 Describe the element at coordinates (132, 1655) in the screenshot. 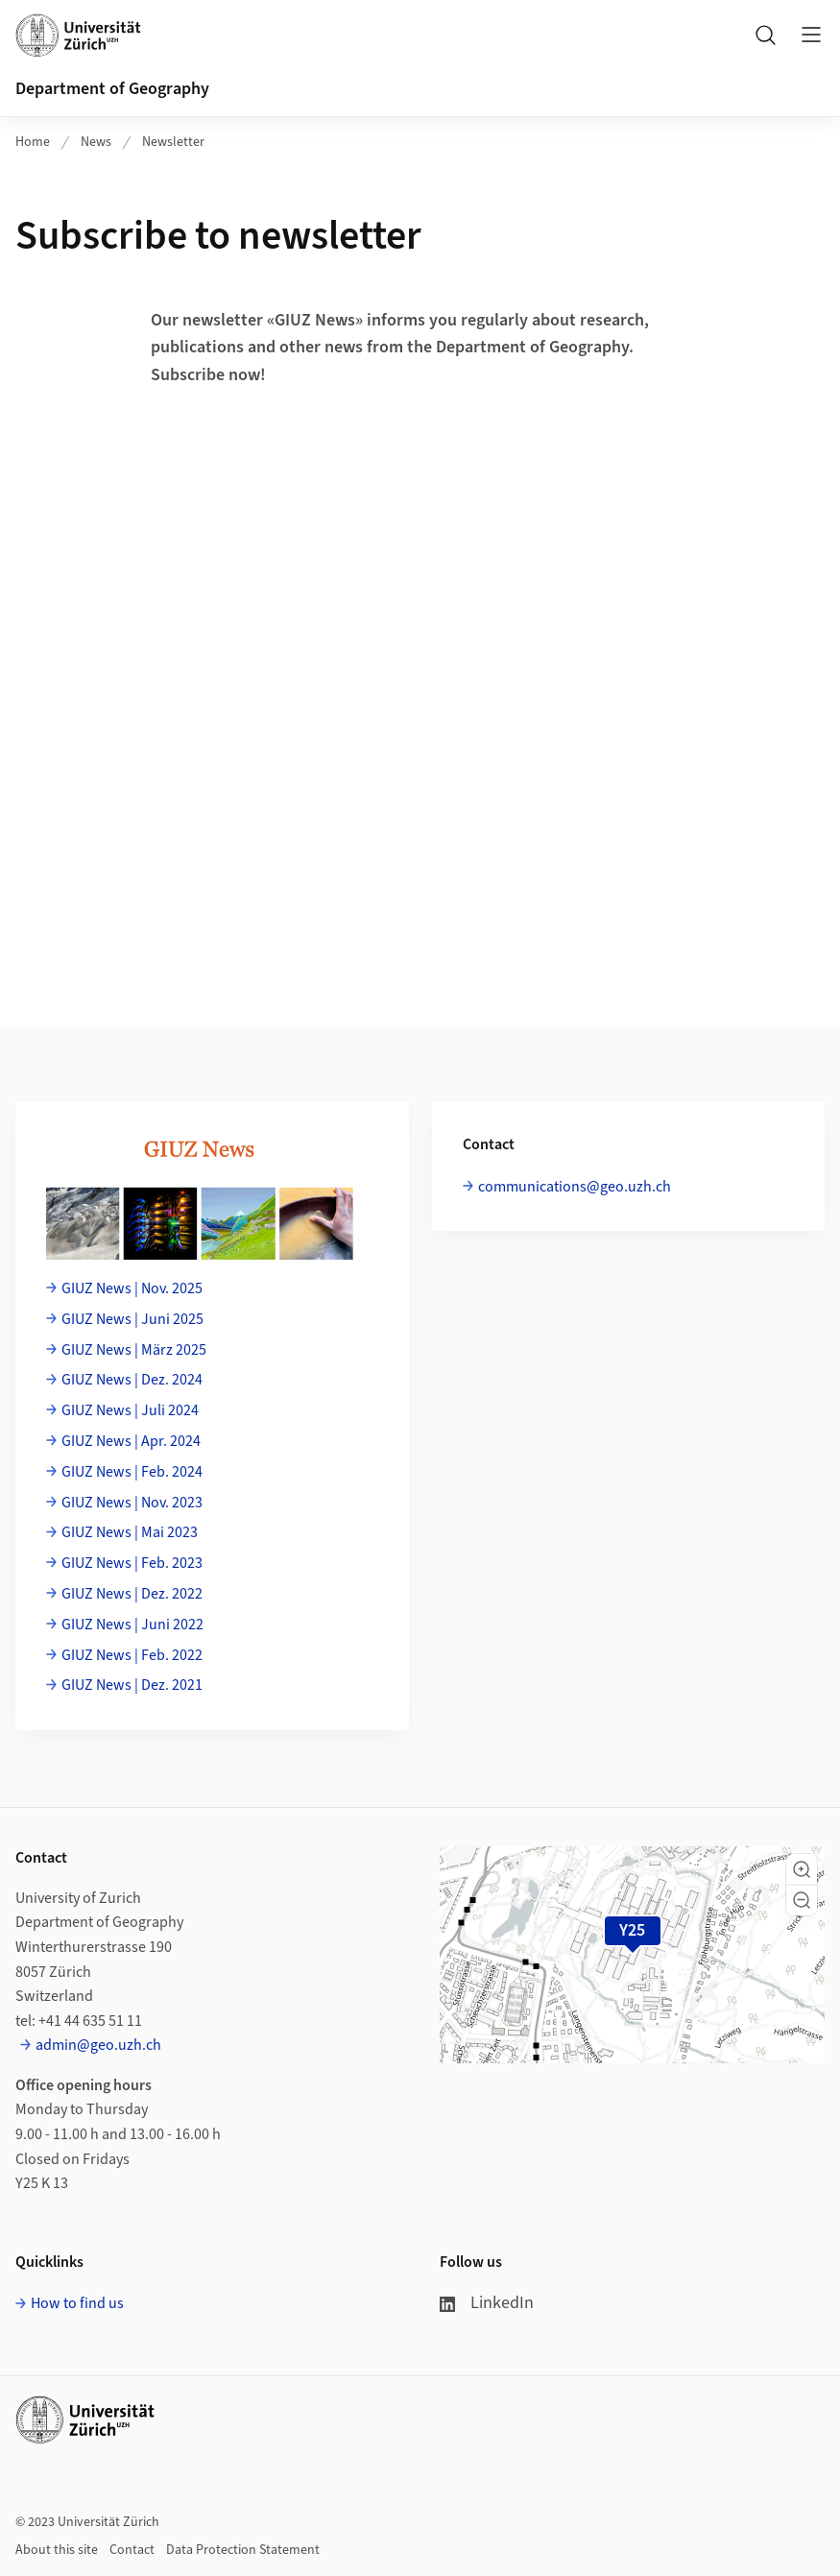

I see `GIUZ News | Feb. 2022` at that location.